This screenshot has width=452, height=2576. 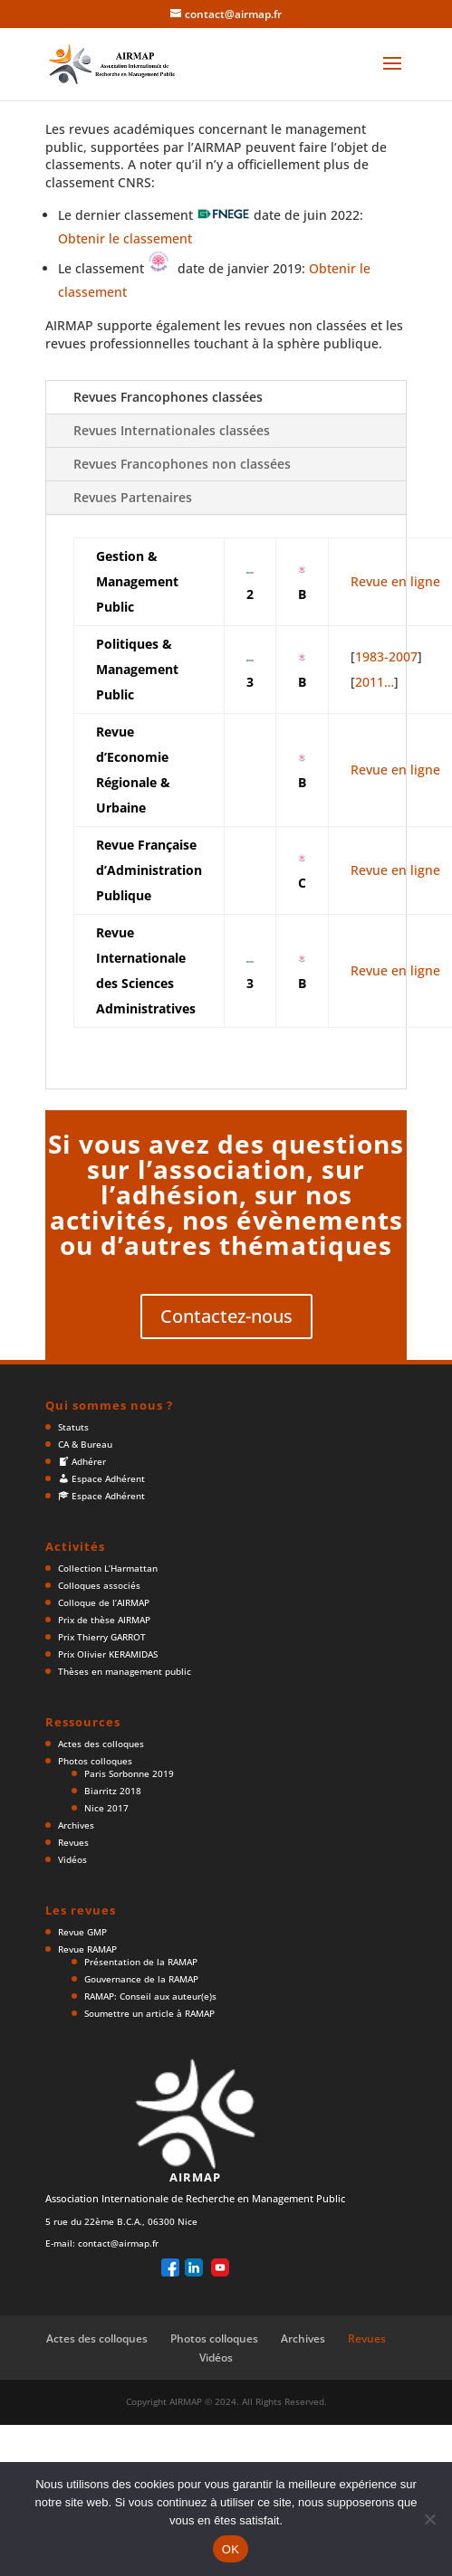 What do you see at coordinates (72, 1859) in the screenshot?
I see `Vidéos` at bounding box center [72, 1859].